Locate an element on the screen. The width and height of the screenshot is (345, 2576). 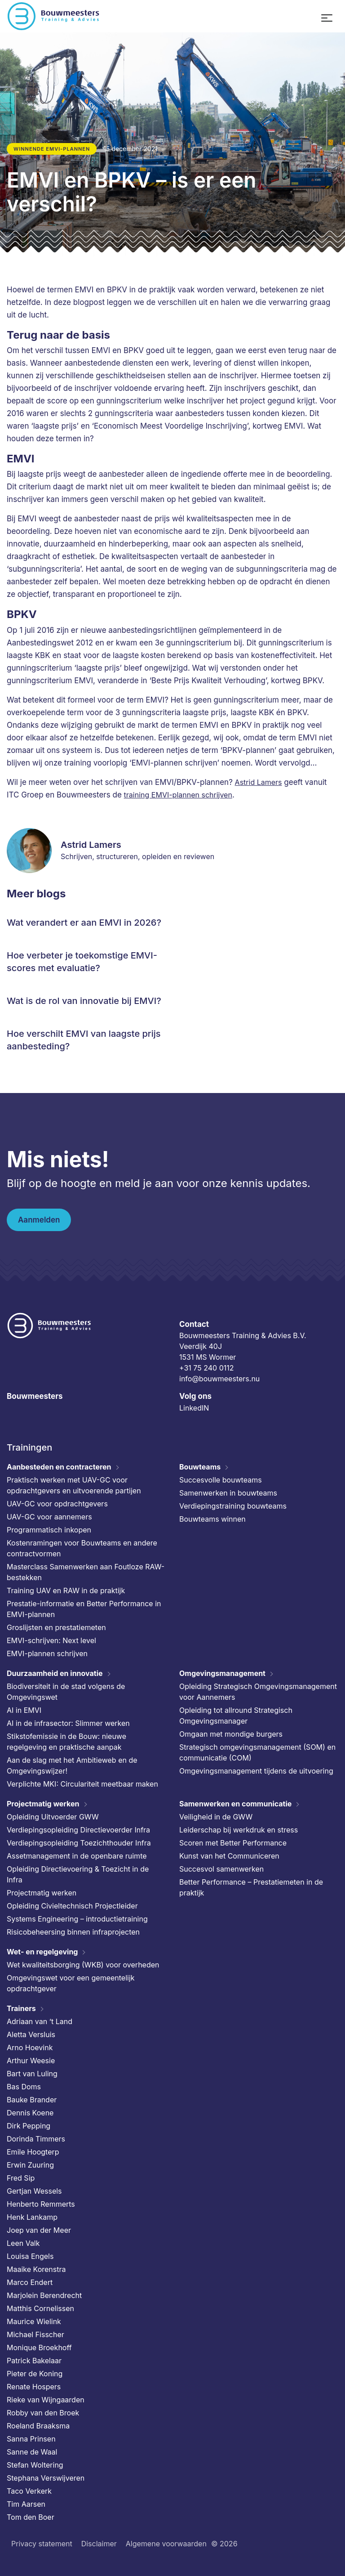
Leiderschap bij werkdruk en stress is located at coordinates (238, 1829).